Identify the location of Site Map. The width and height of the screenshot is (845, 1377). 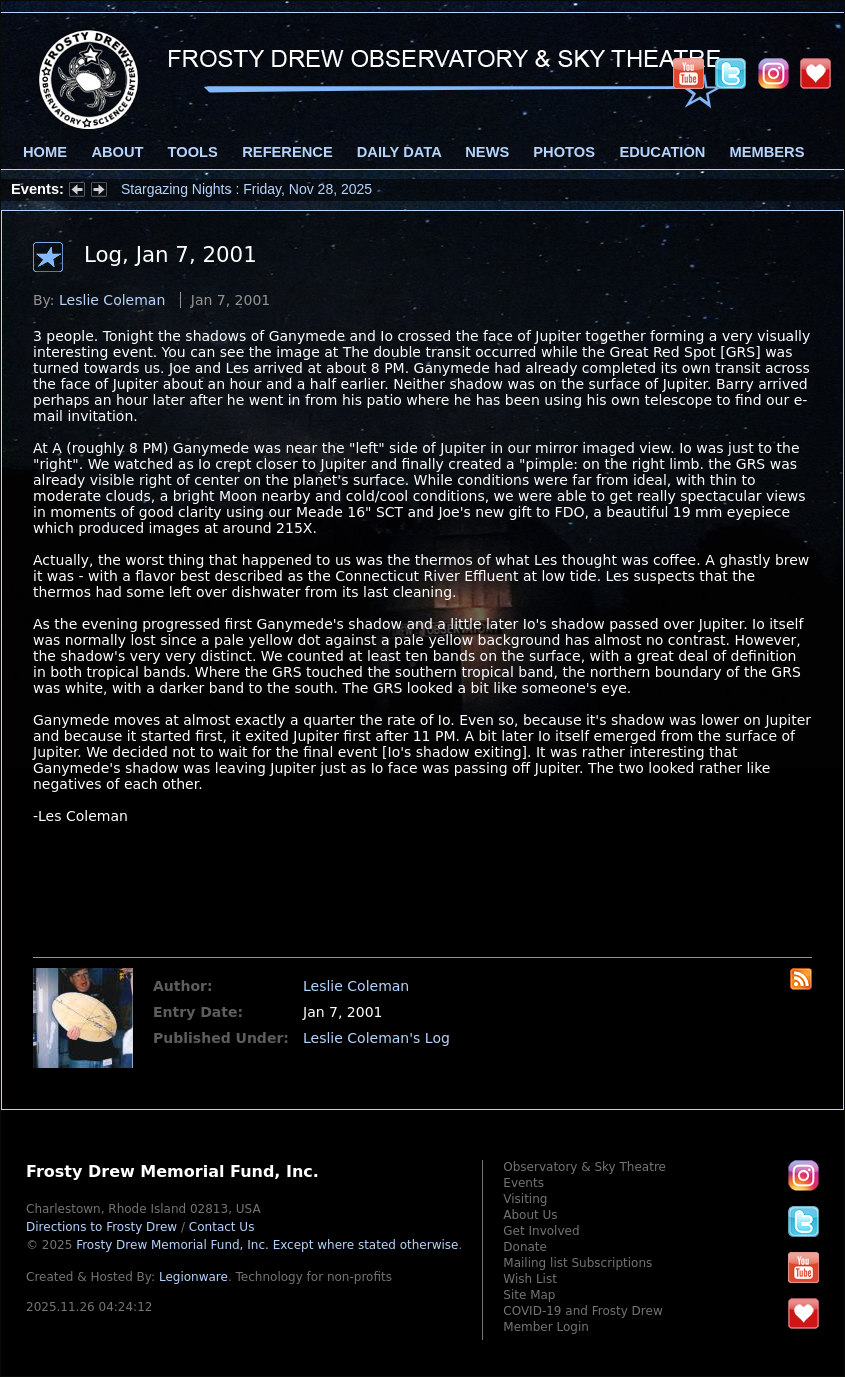
(529, 1295).